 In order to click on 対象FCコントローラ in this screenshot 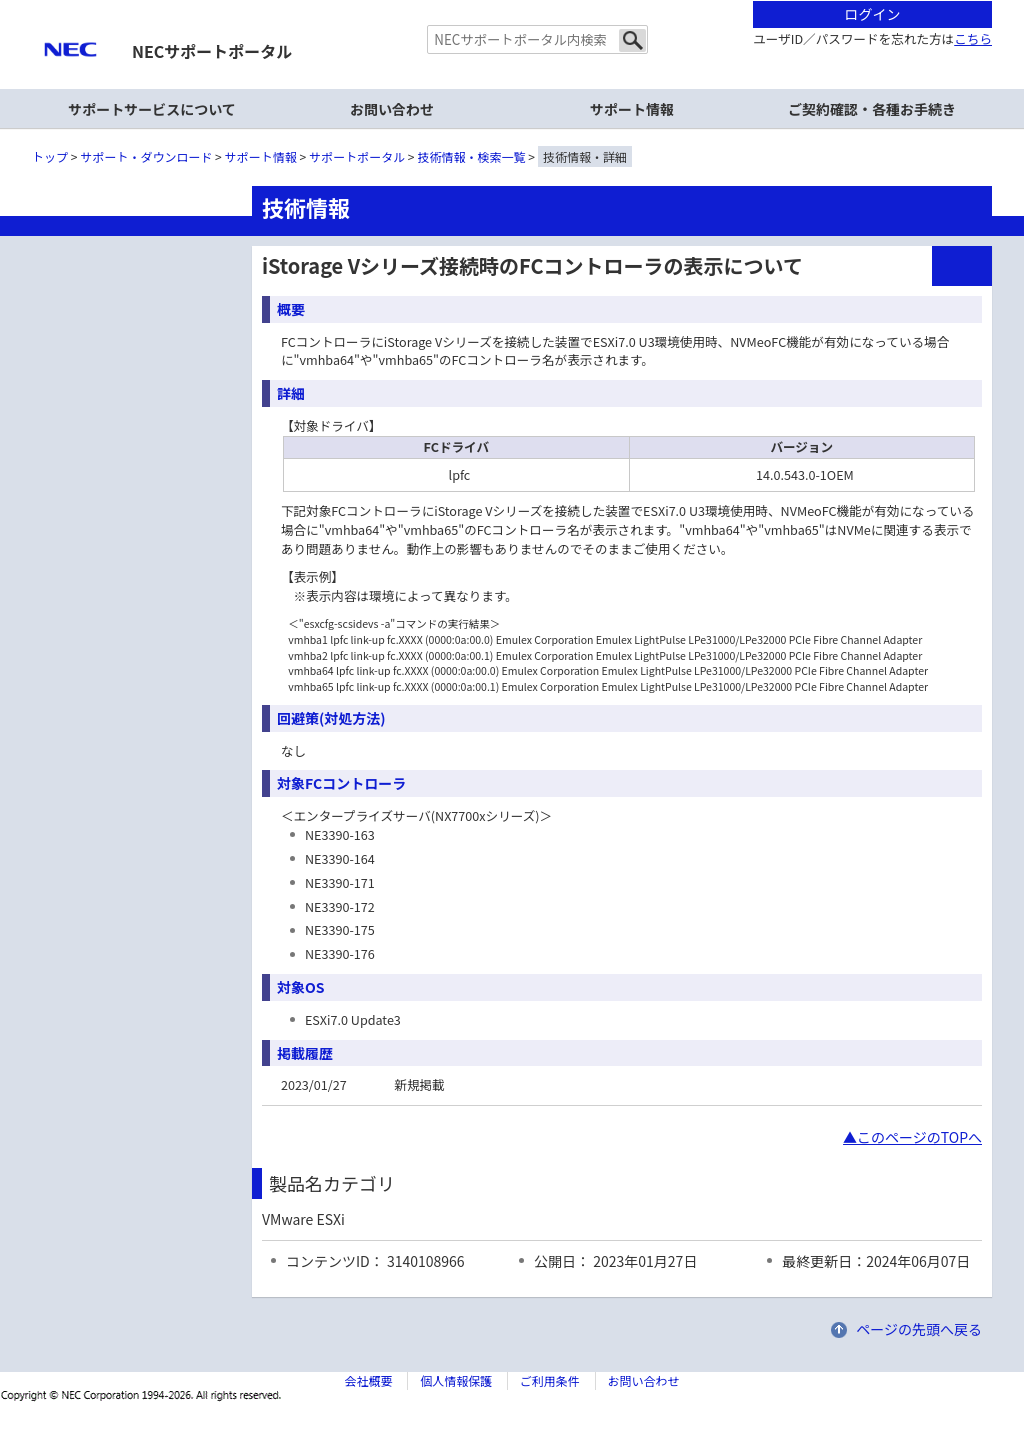, I will do `click(341, 783)`.